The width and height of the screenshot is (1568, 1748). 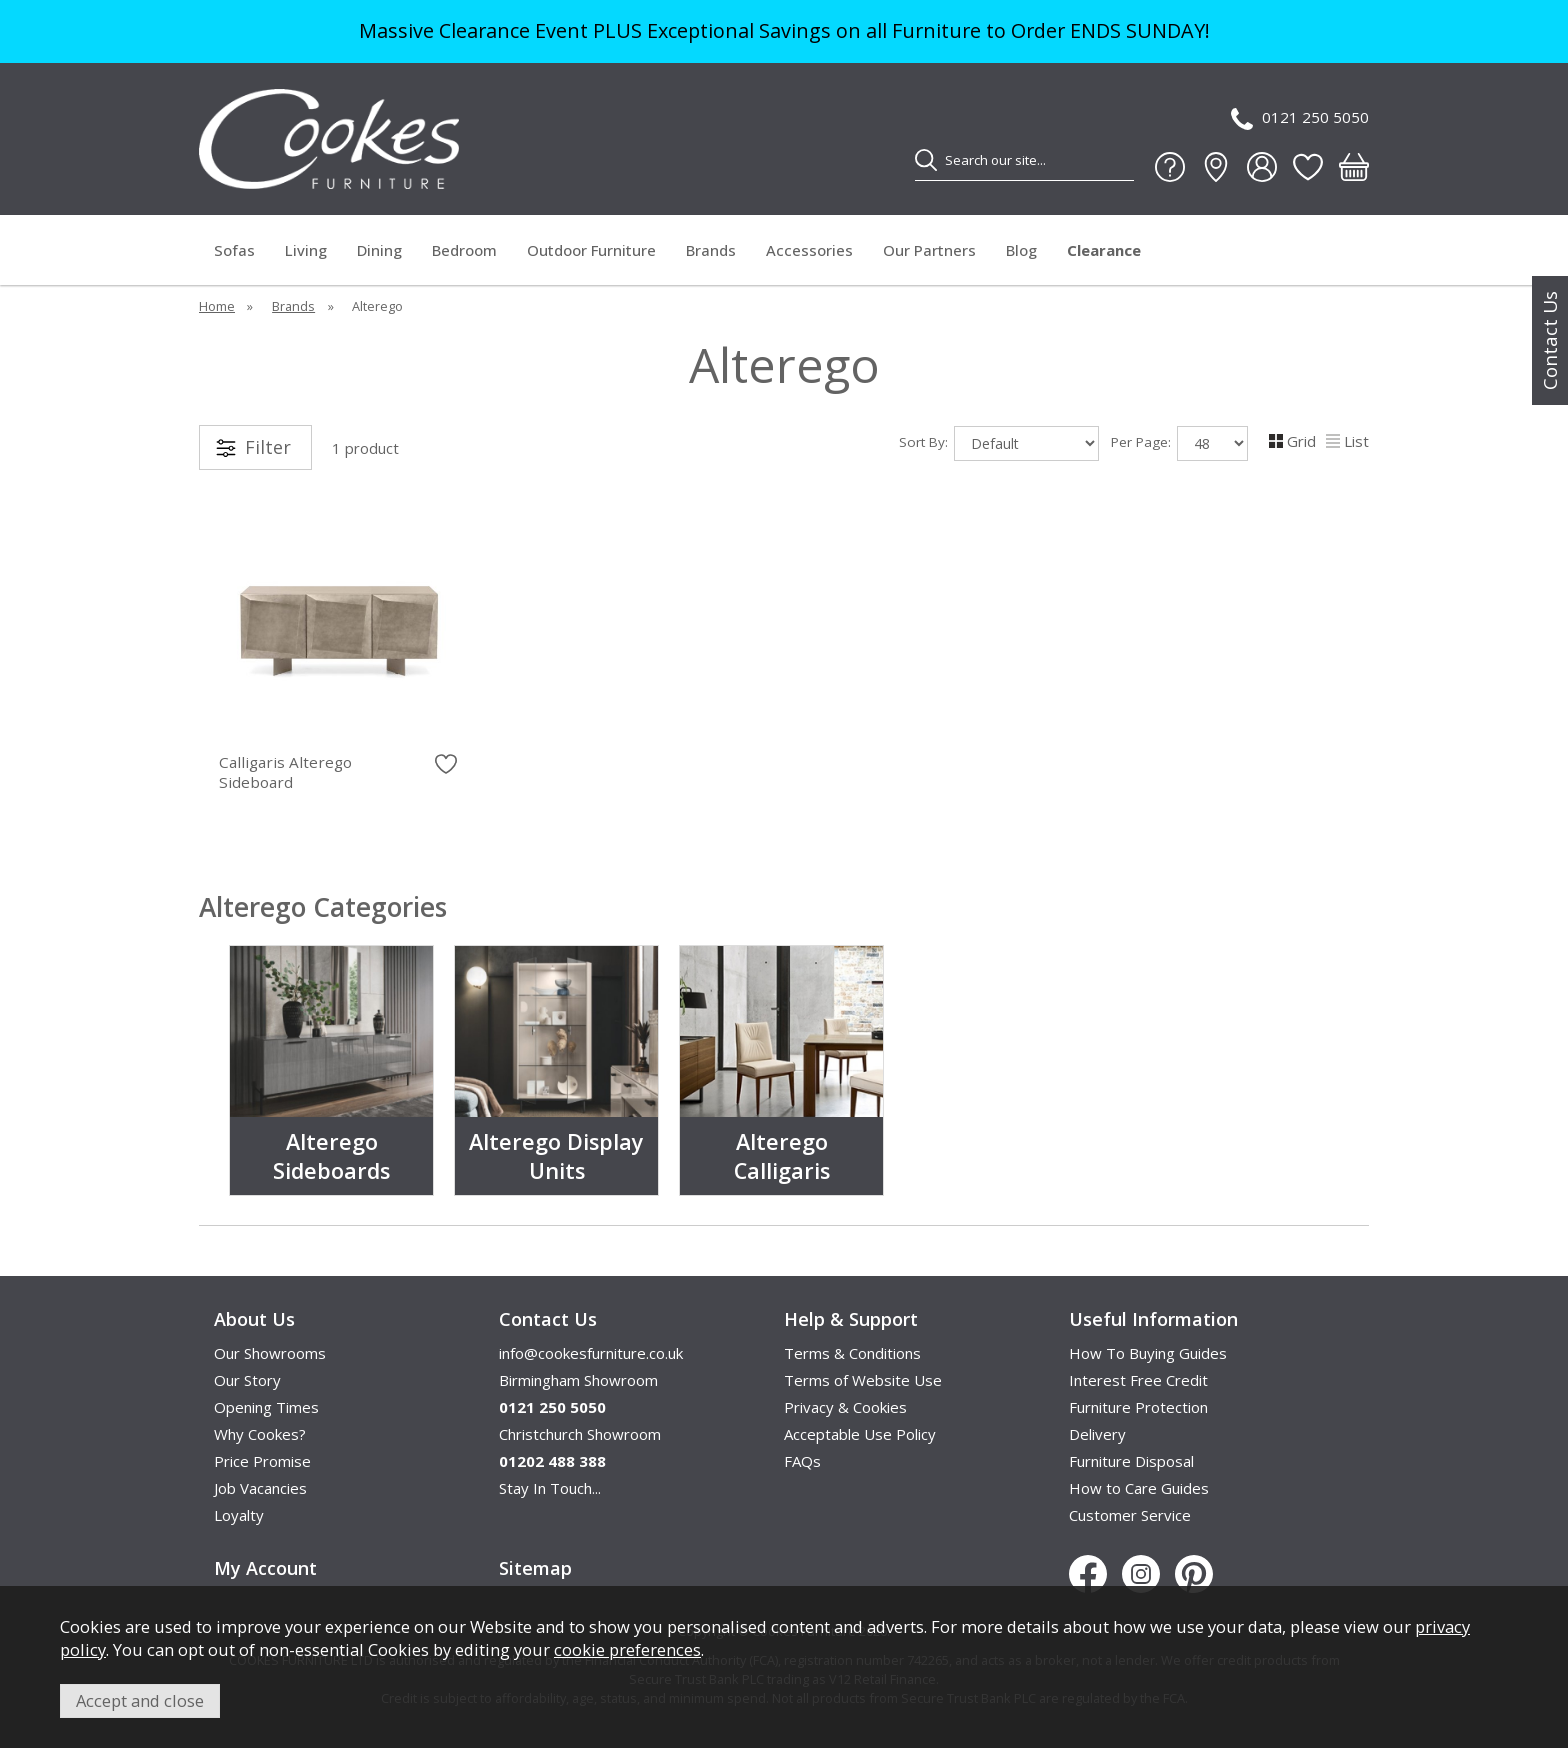 What do you see at coordinates (627, 1649) in the screenshot?
I see `cookie preferences` at bounding box center [627, 1649].